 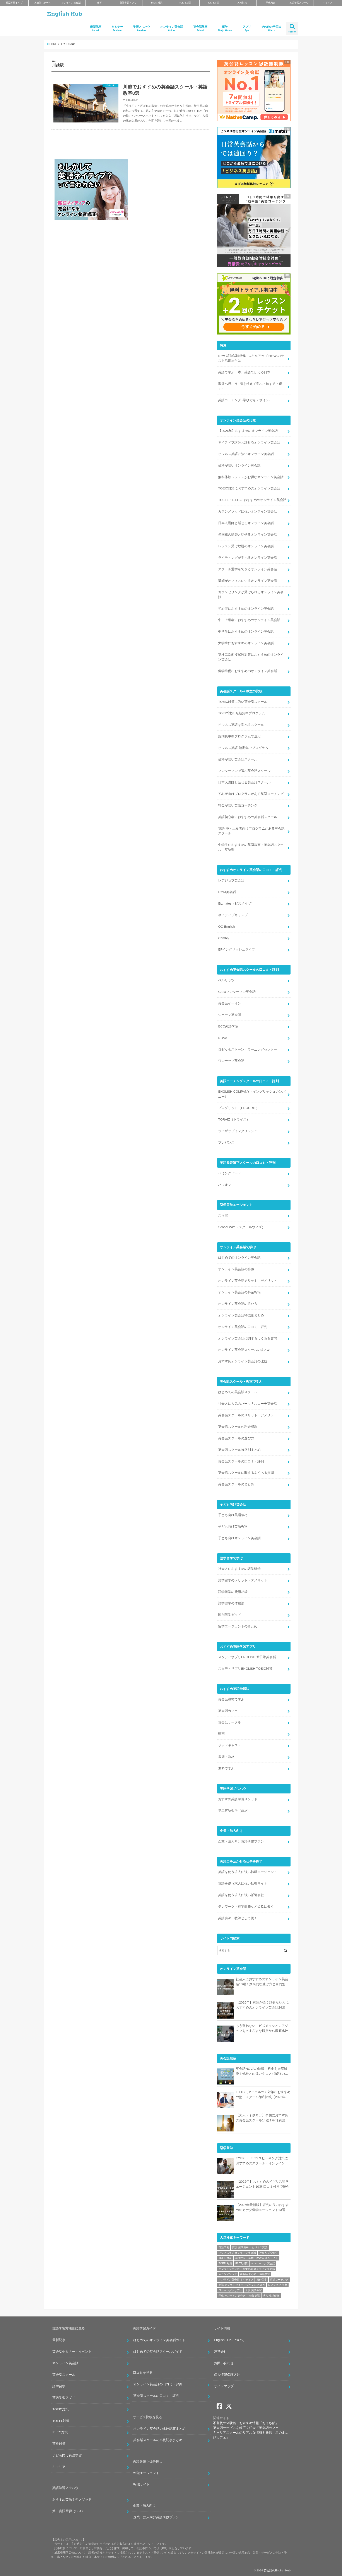 I want to click on TORAIZ（トライズ）, so click(x=234, y=1118).